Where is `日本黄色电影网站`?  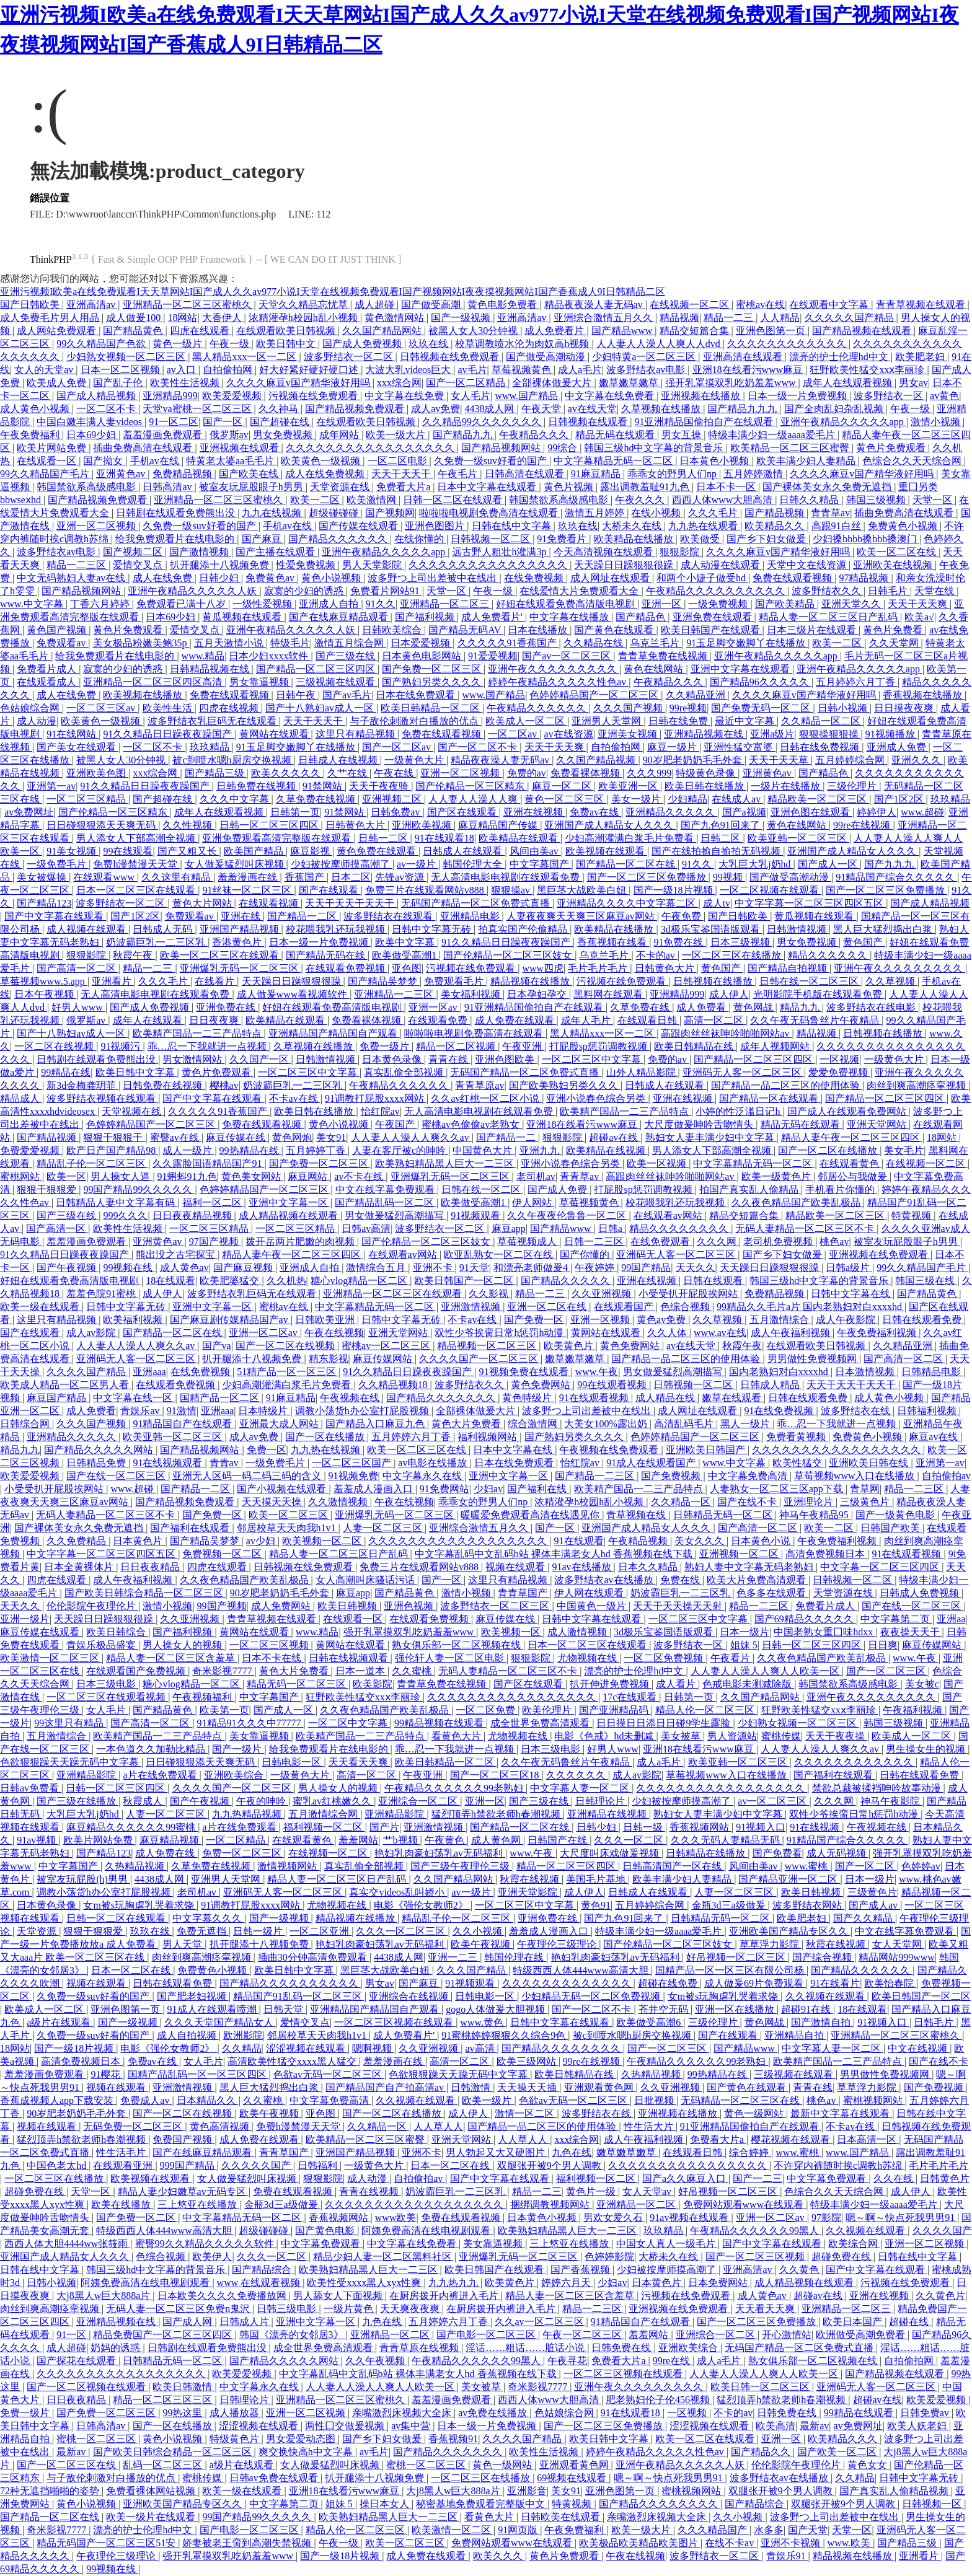 日本黄色电影网站 is located at coordinates (423, 656).